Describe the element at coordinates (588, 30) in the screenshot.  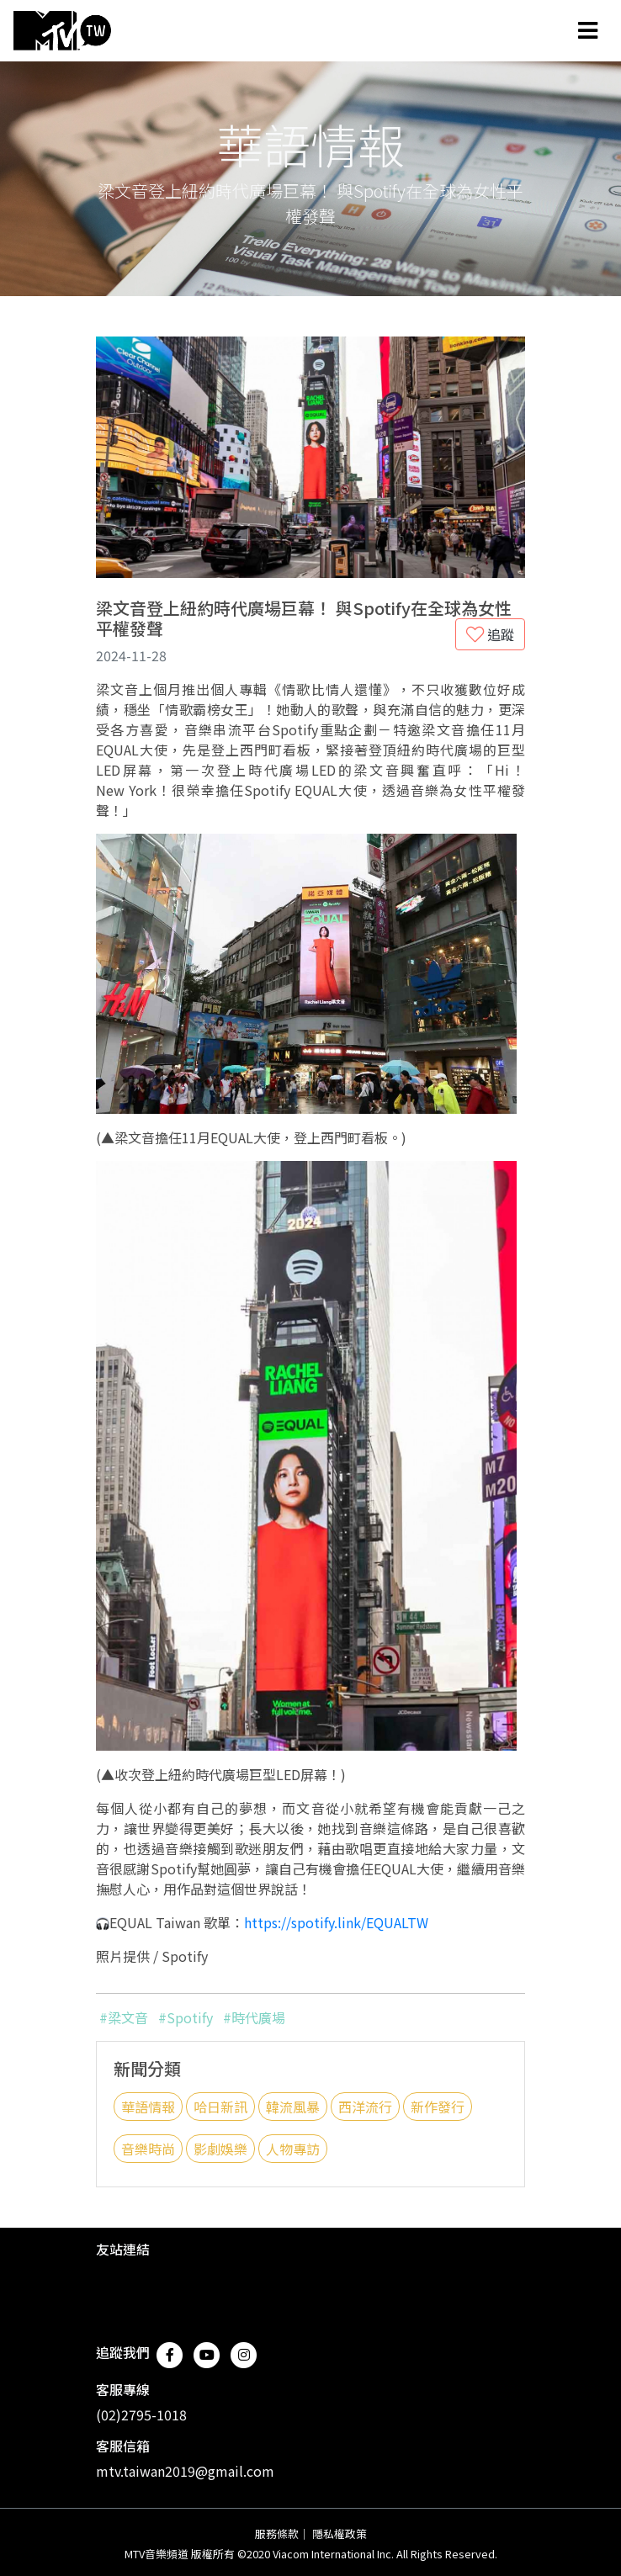
I see `[Toggle navigation]` at that location.